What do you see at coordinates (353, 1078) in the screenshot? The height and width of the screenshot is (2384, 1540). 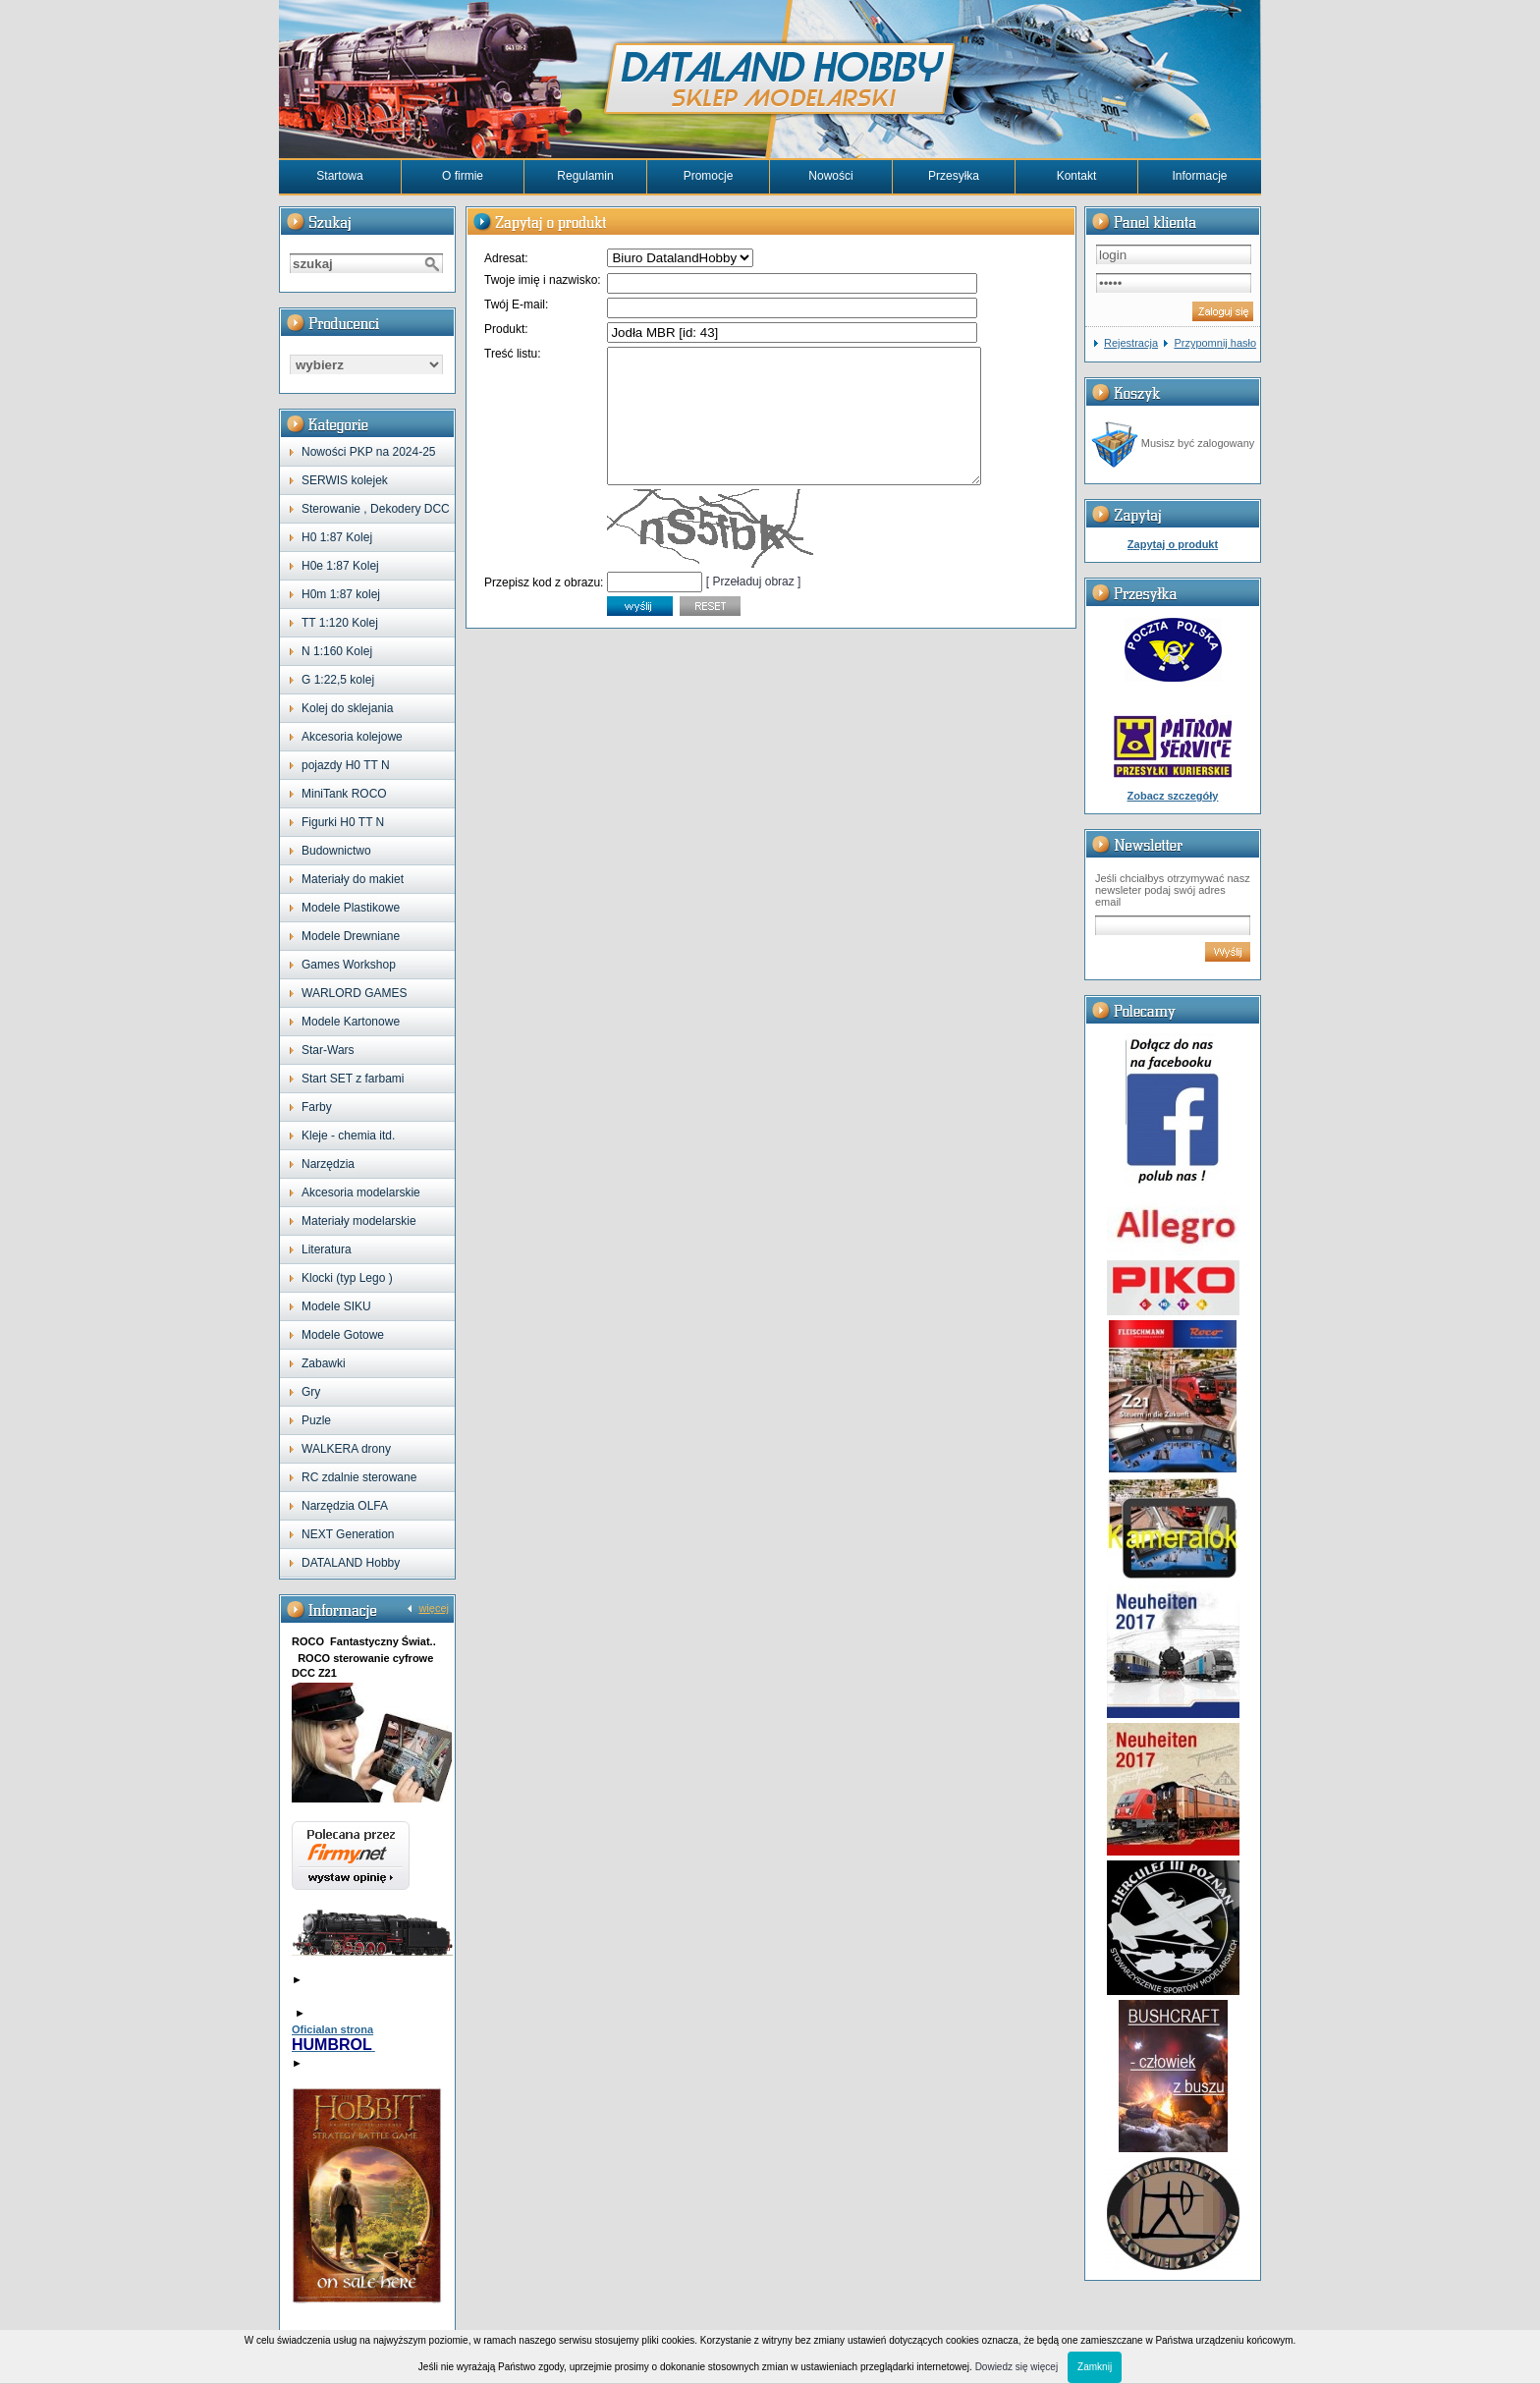 I see `Start SET z farbami` at bounding box center [353, 1078].